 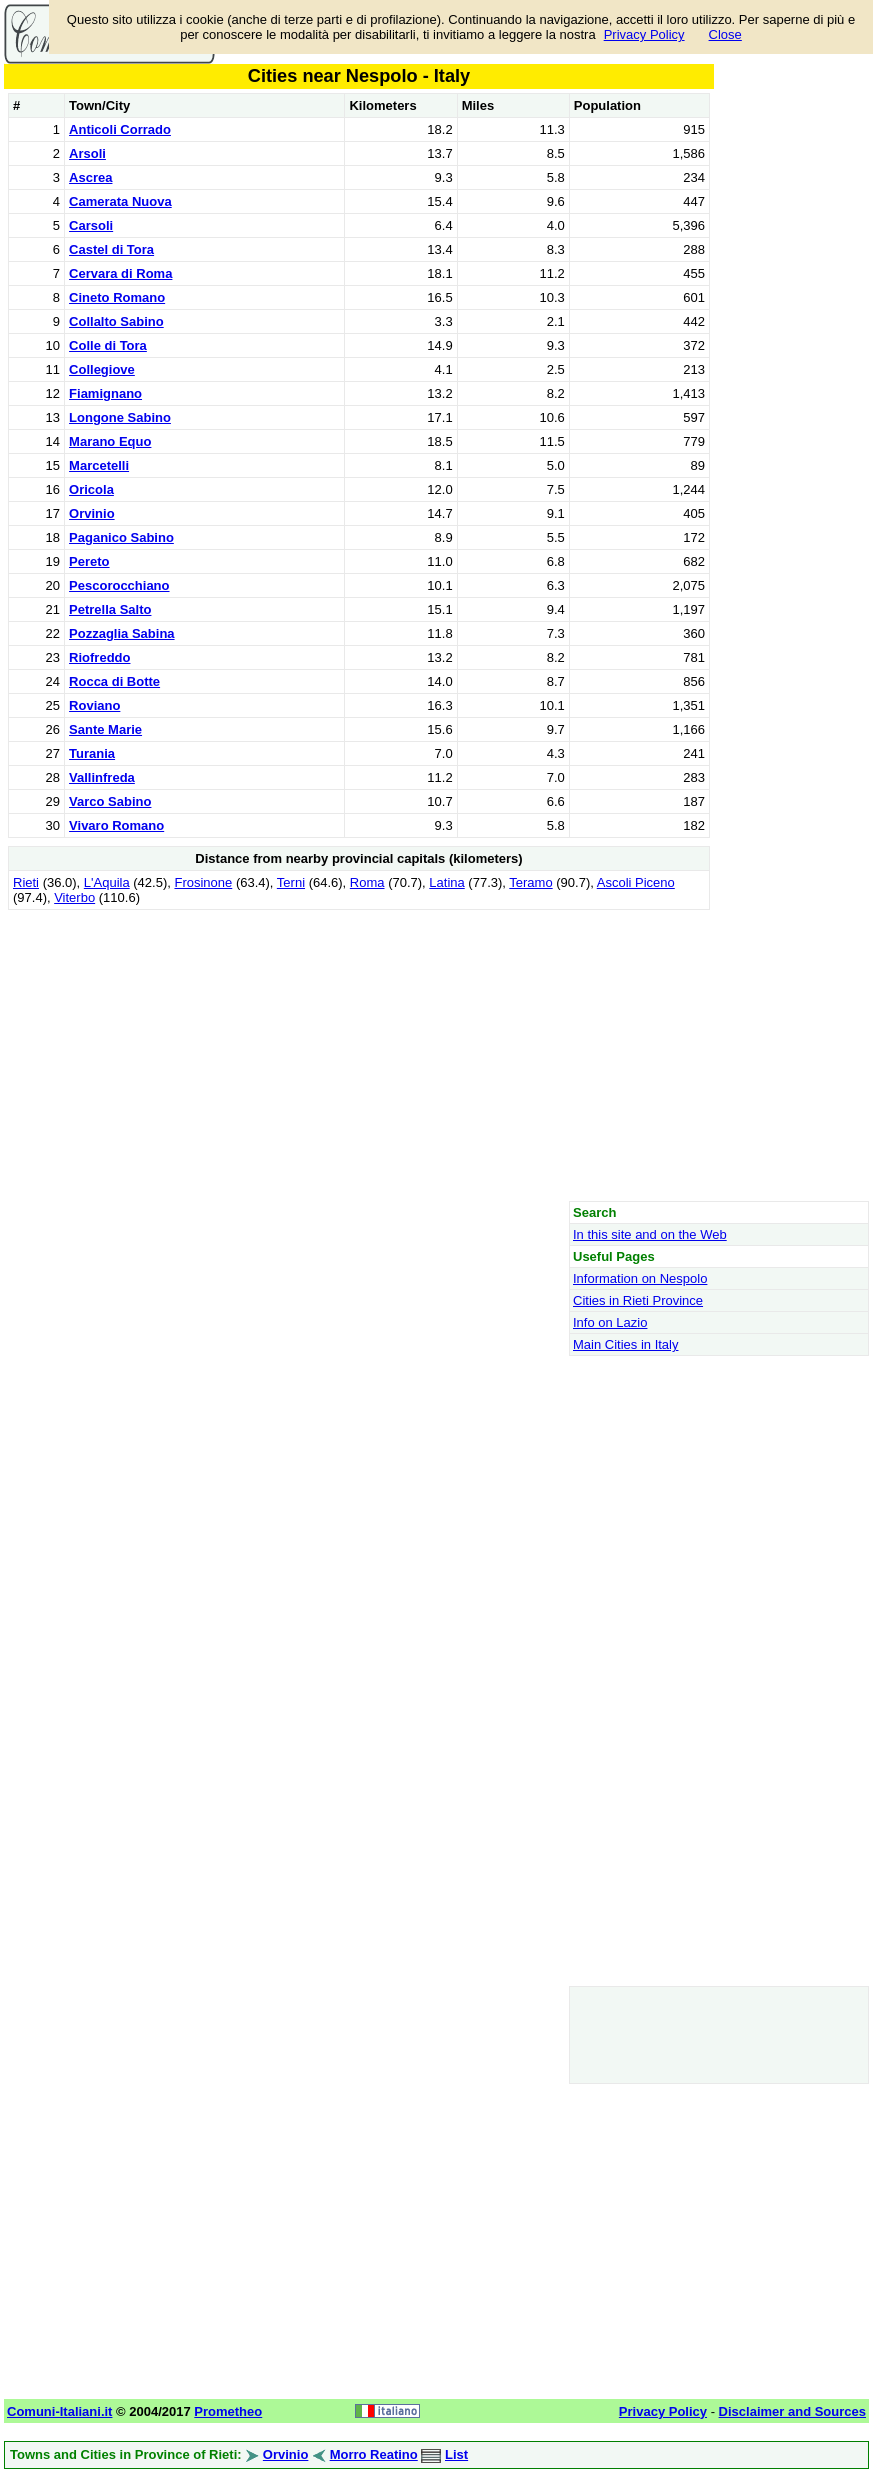 What do you see at coordinates (116, 825) in the screenshot?
I see `Vivaro Romano` at bounding box center [116, 825].